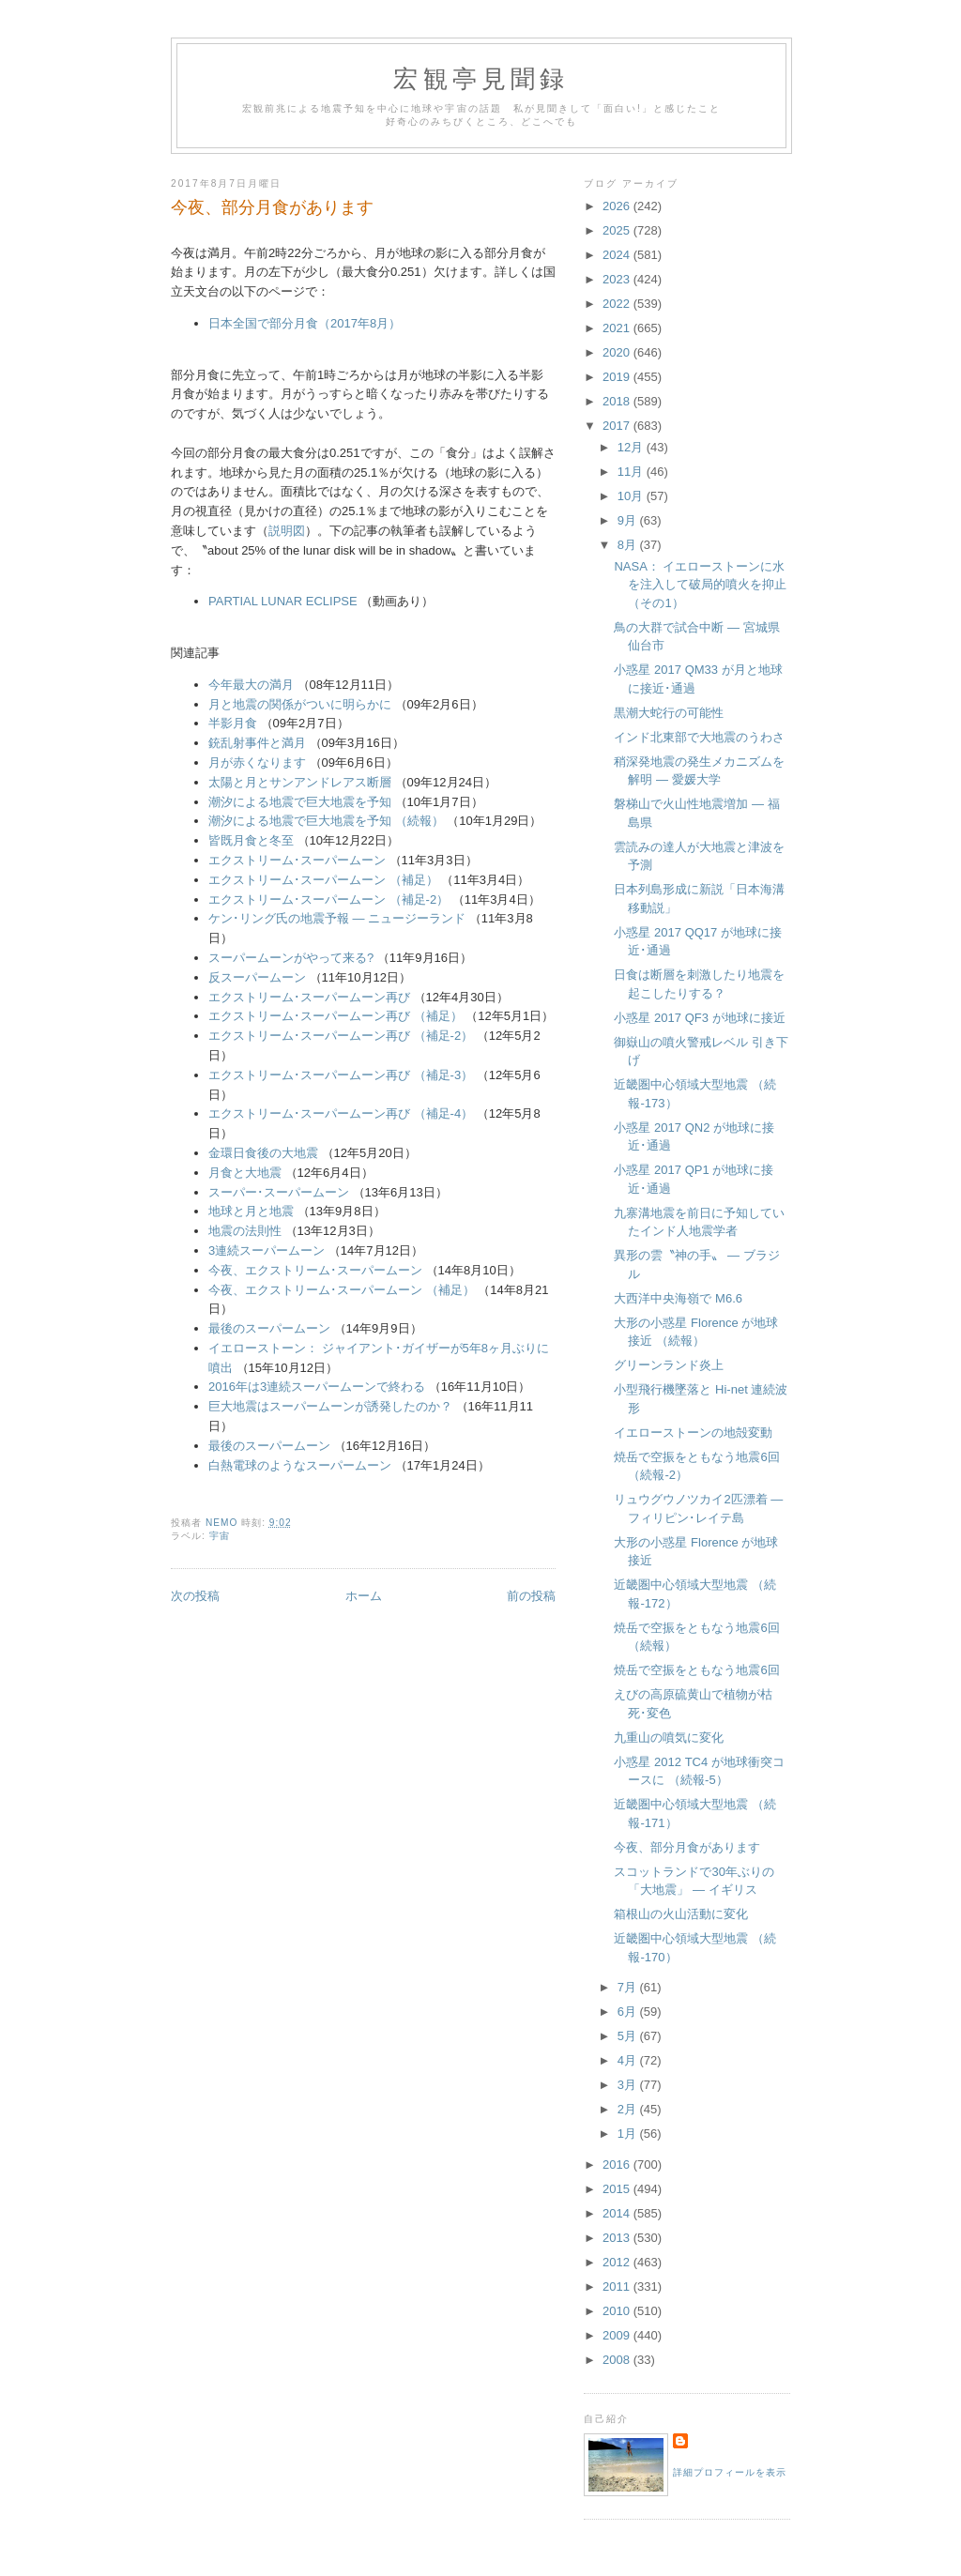  What do you see at coordinates (629, 2133) in the screenshot?
I see `1月` at bounding box center [629, 2133].